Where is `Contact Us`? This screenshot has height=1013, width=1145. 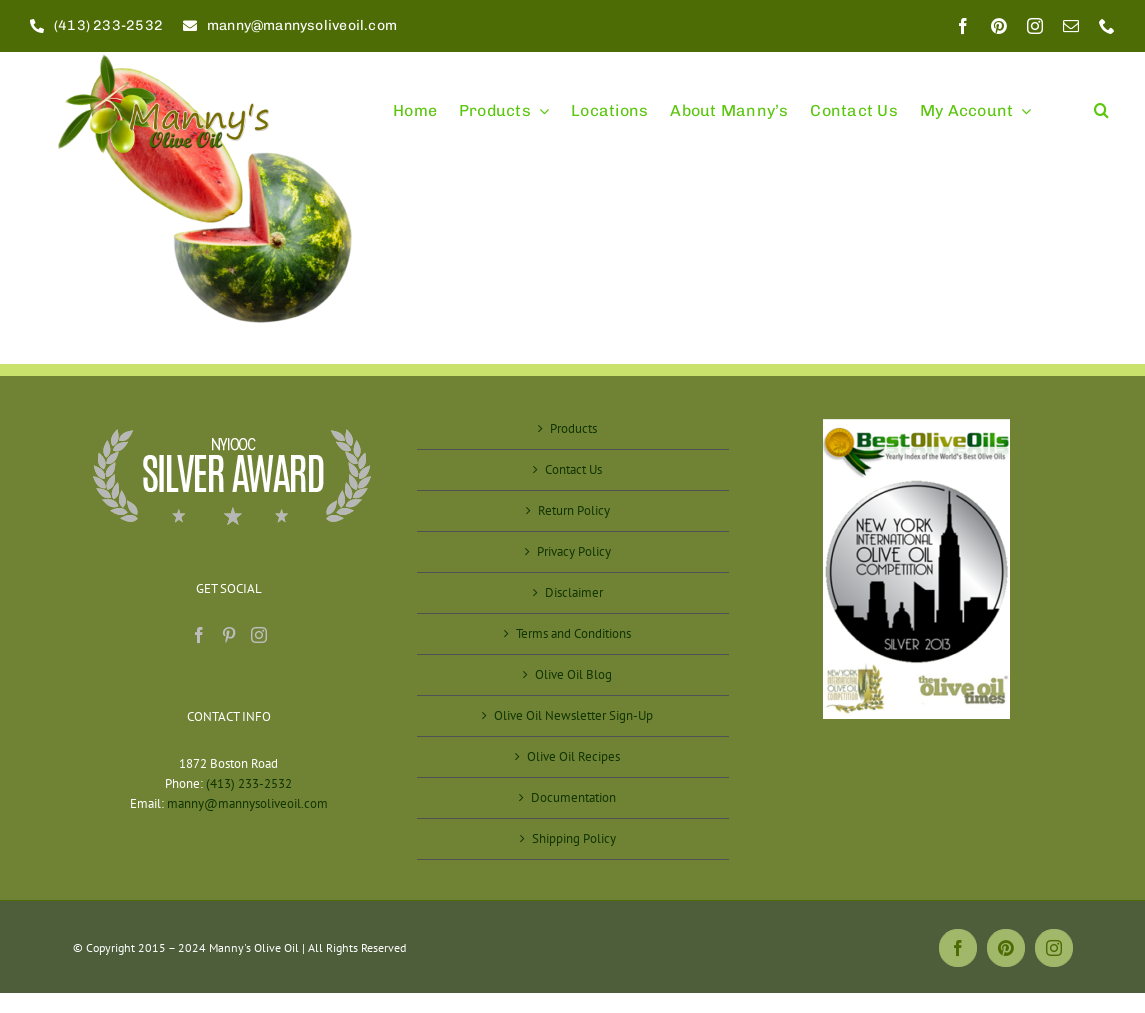
Contact Us is located at coordinates (573, 469).